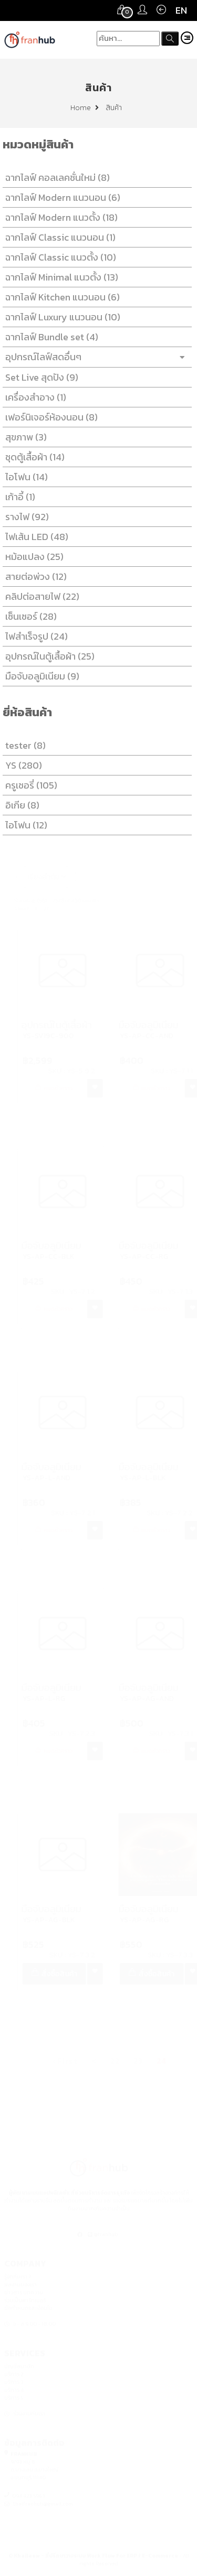 The height and width of the screenshot is (2576, 197). I want to click on Home, so click(84, 107).